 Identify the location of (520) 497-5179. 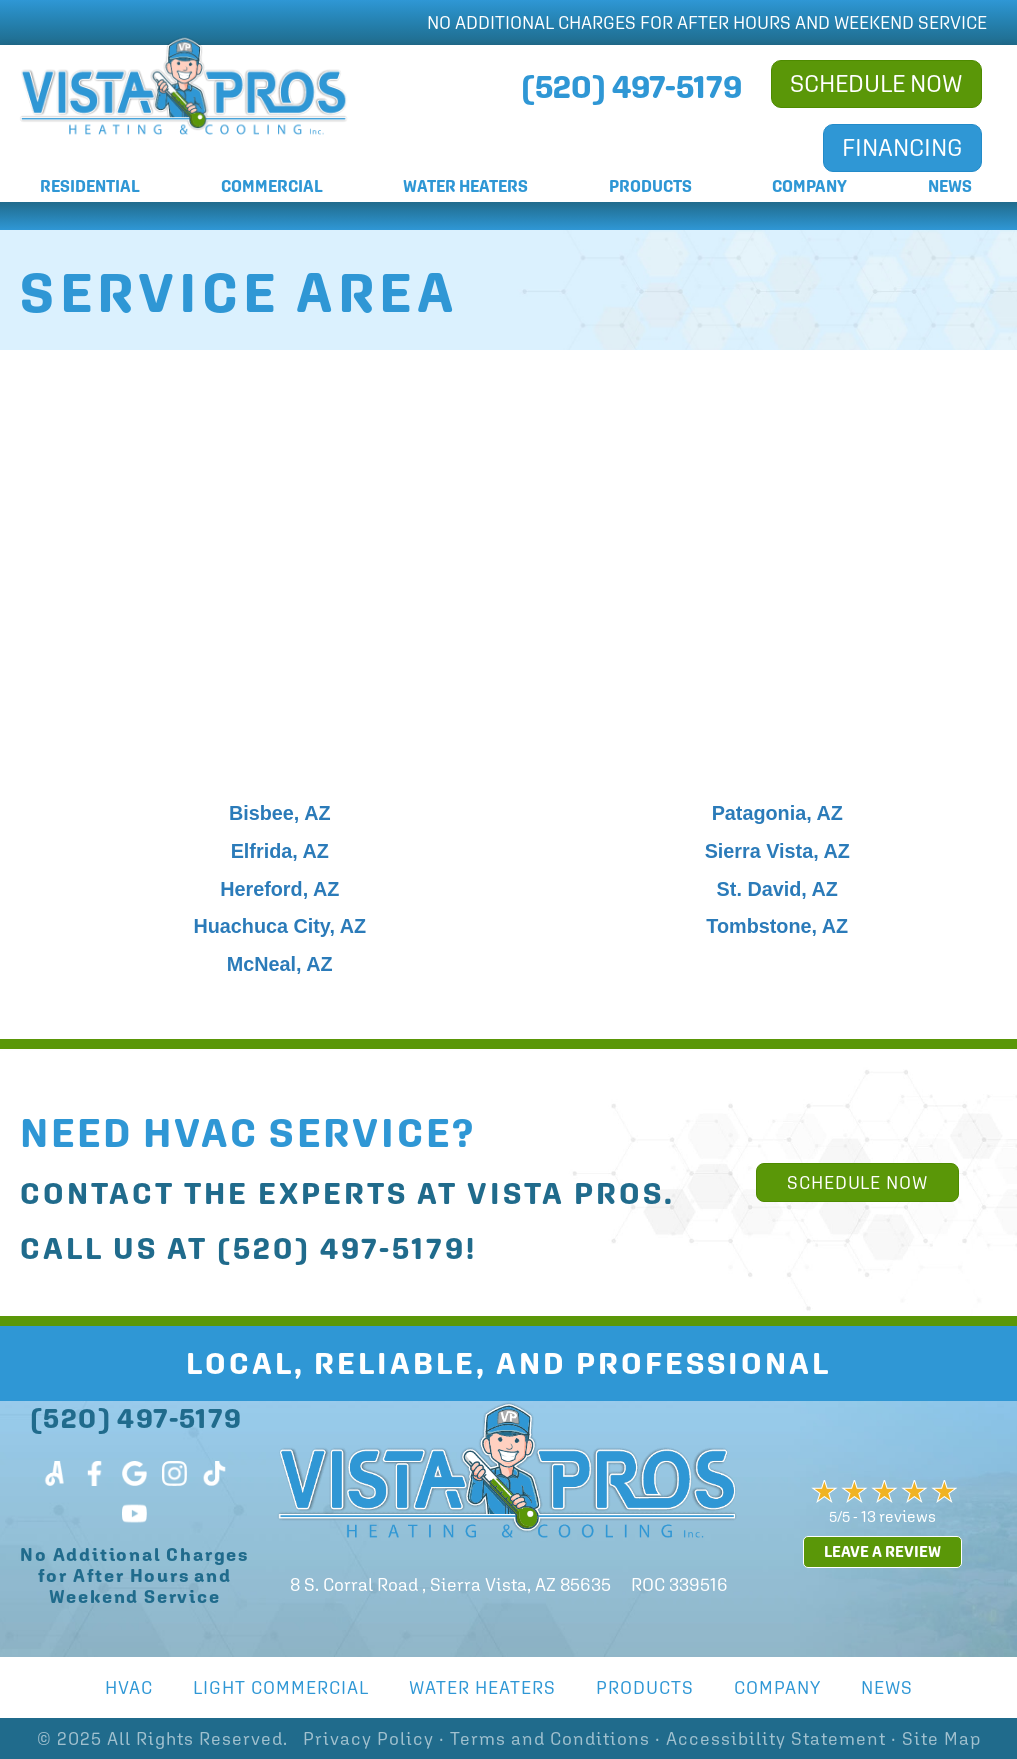
(341, 1248).